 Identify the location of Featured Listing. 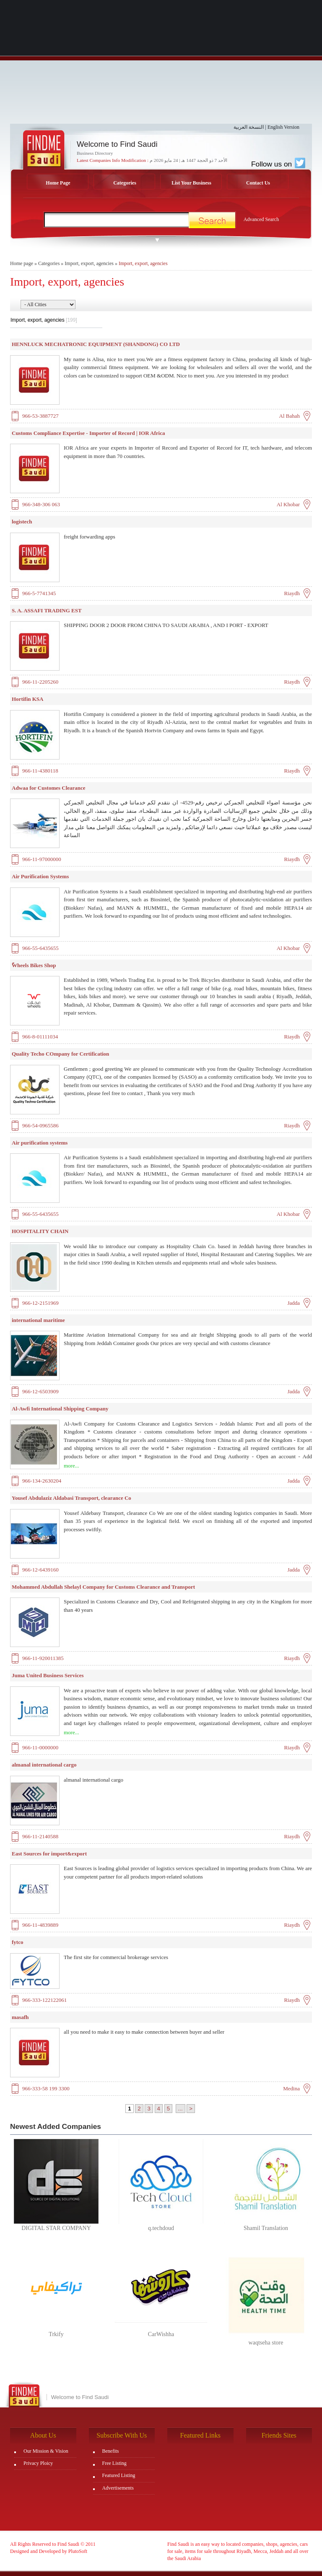
(118, 2475).